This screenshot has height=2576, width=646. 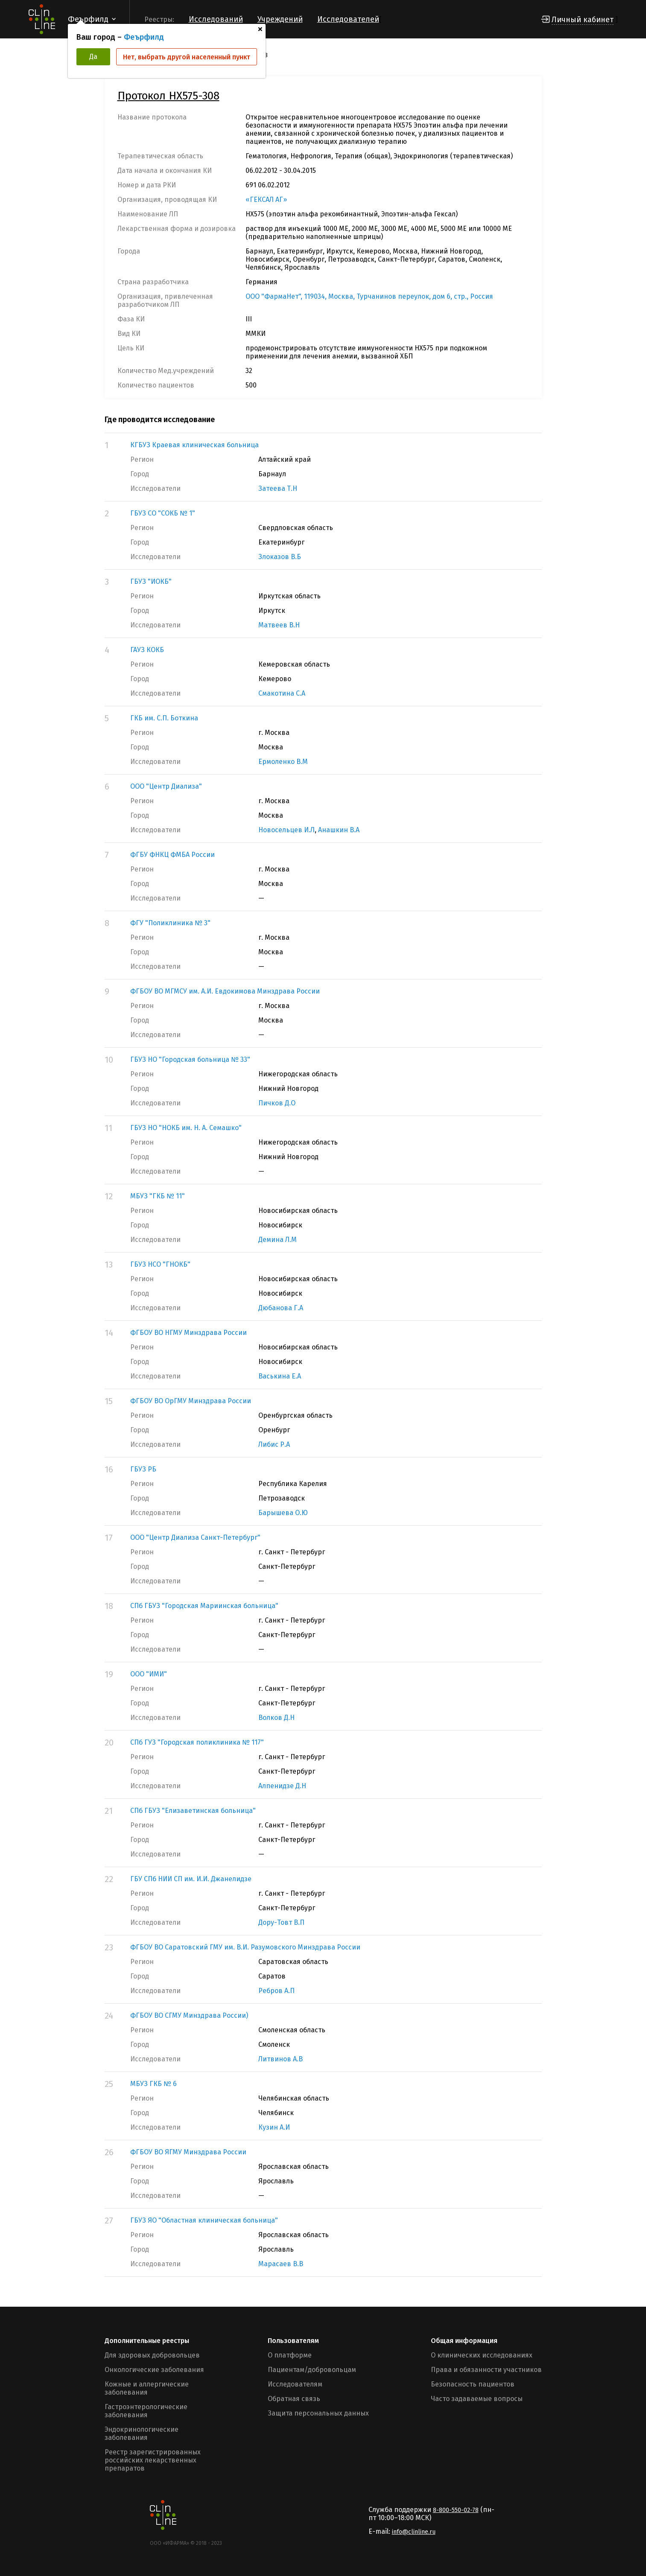 I want to click on ГБУЗ НСО "ГНОКБ", so click(x=160, y=1264).